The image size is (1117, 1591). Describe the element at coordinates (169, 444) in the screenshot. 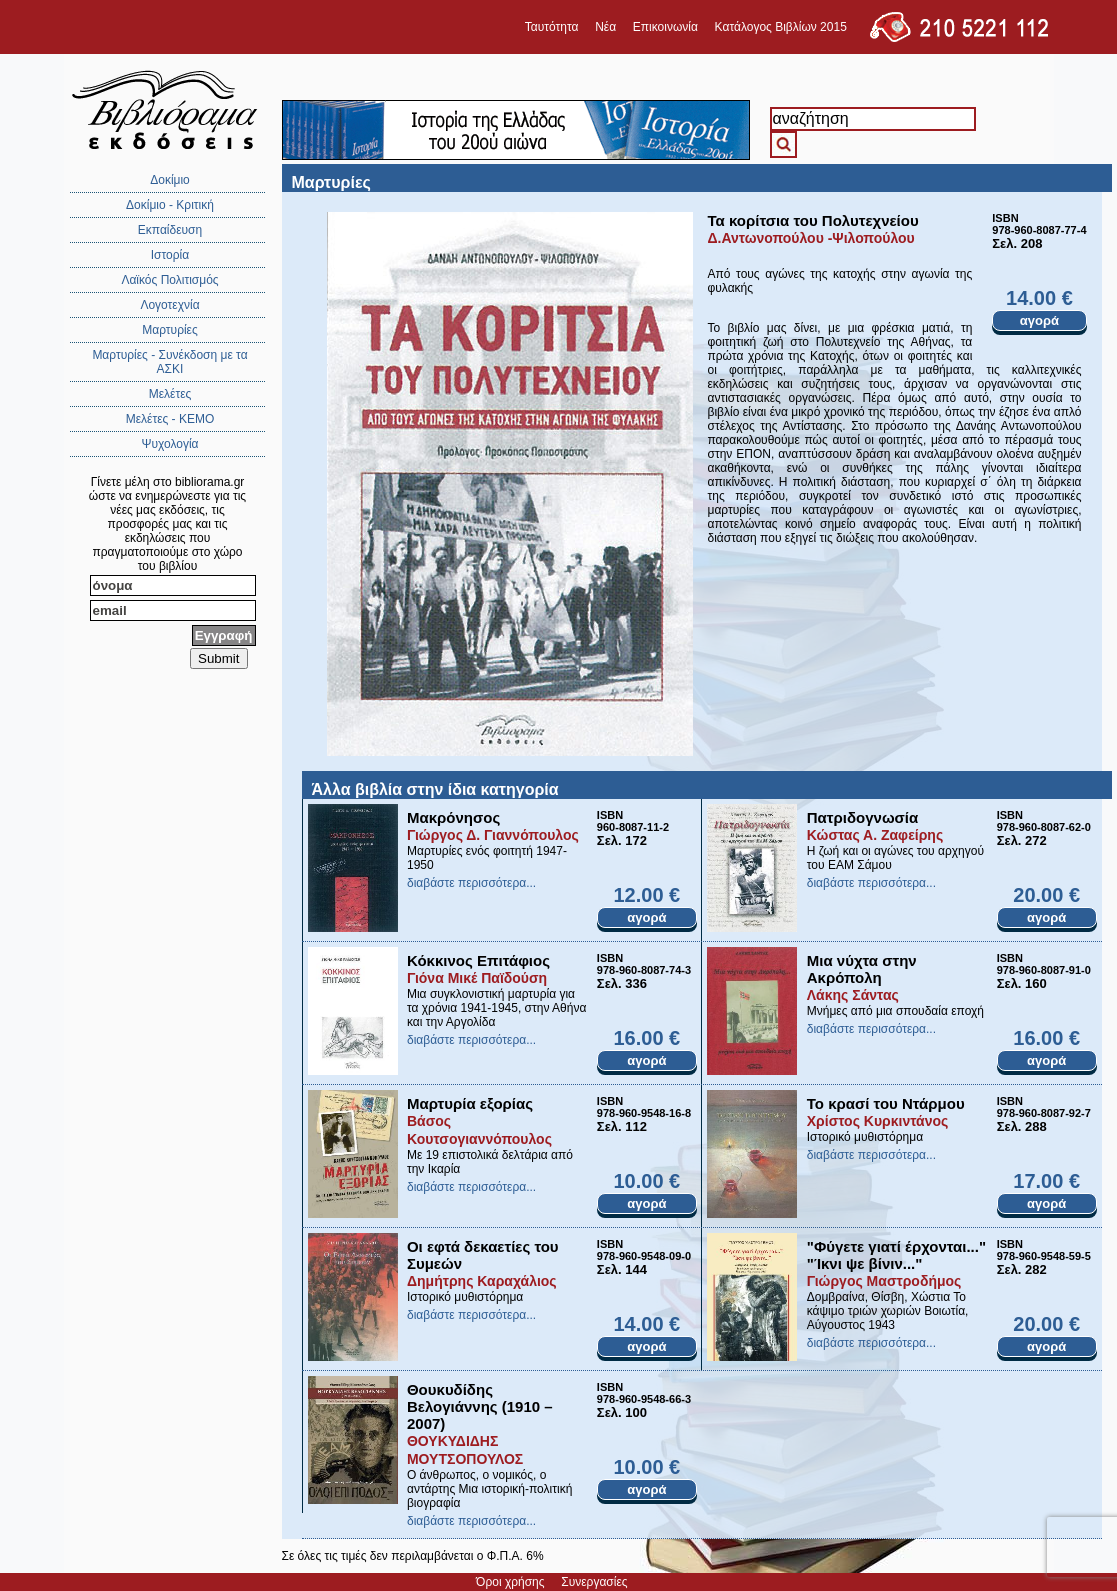

I see `Ψυχολογία` at that location.